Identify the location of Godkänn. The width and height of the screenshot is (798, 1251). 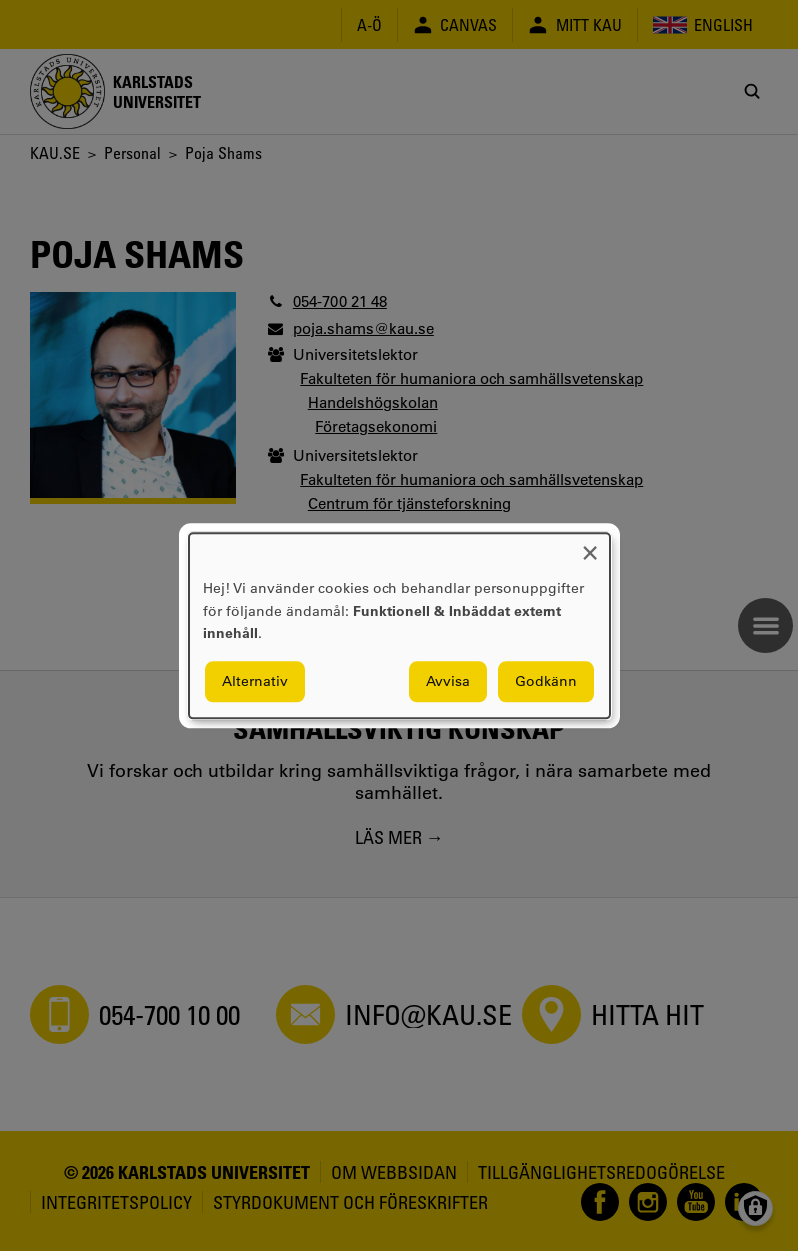
(546, 681).